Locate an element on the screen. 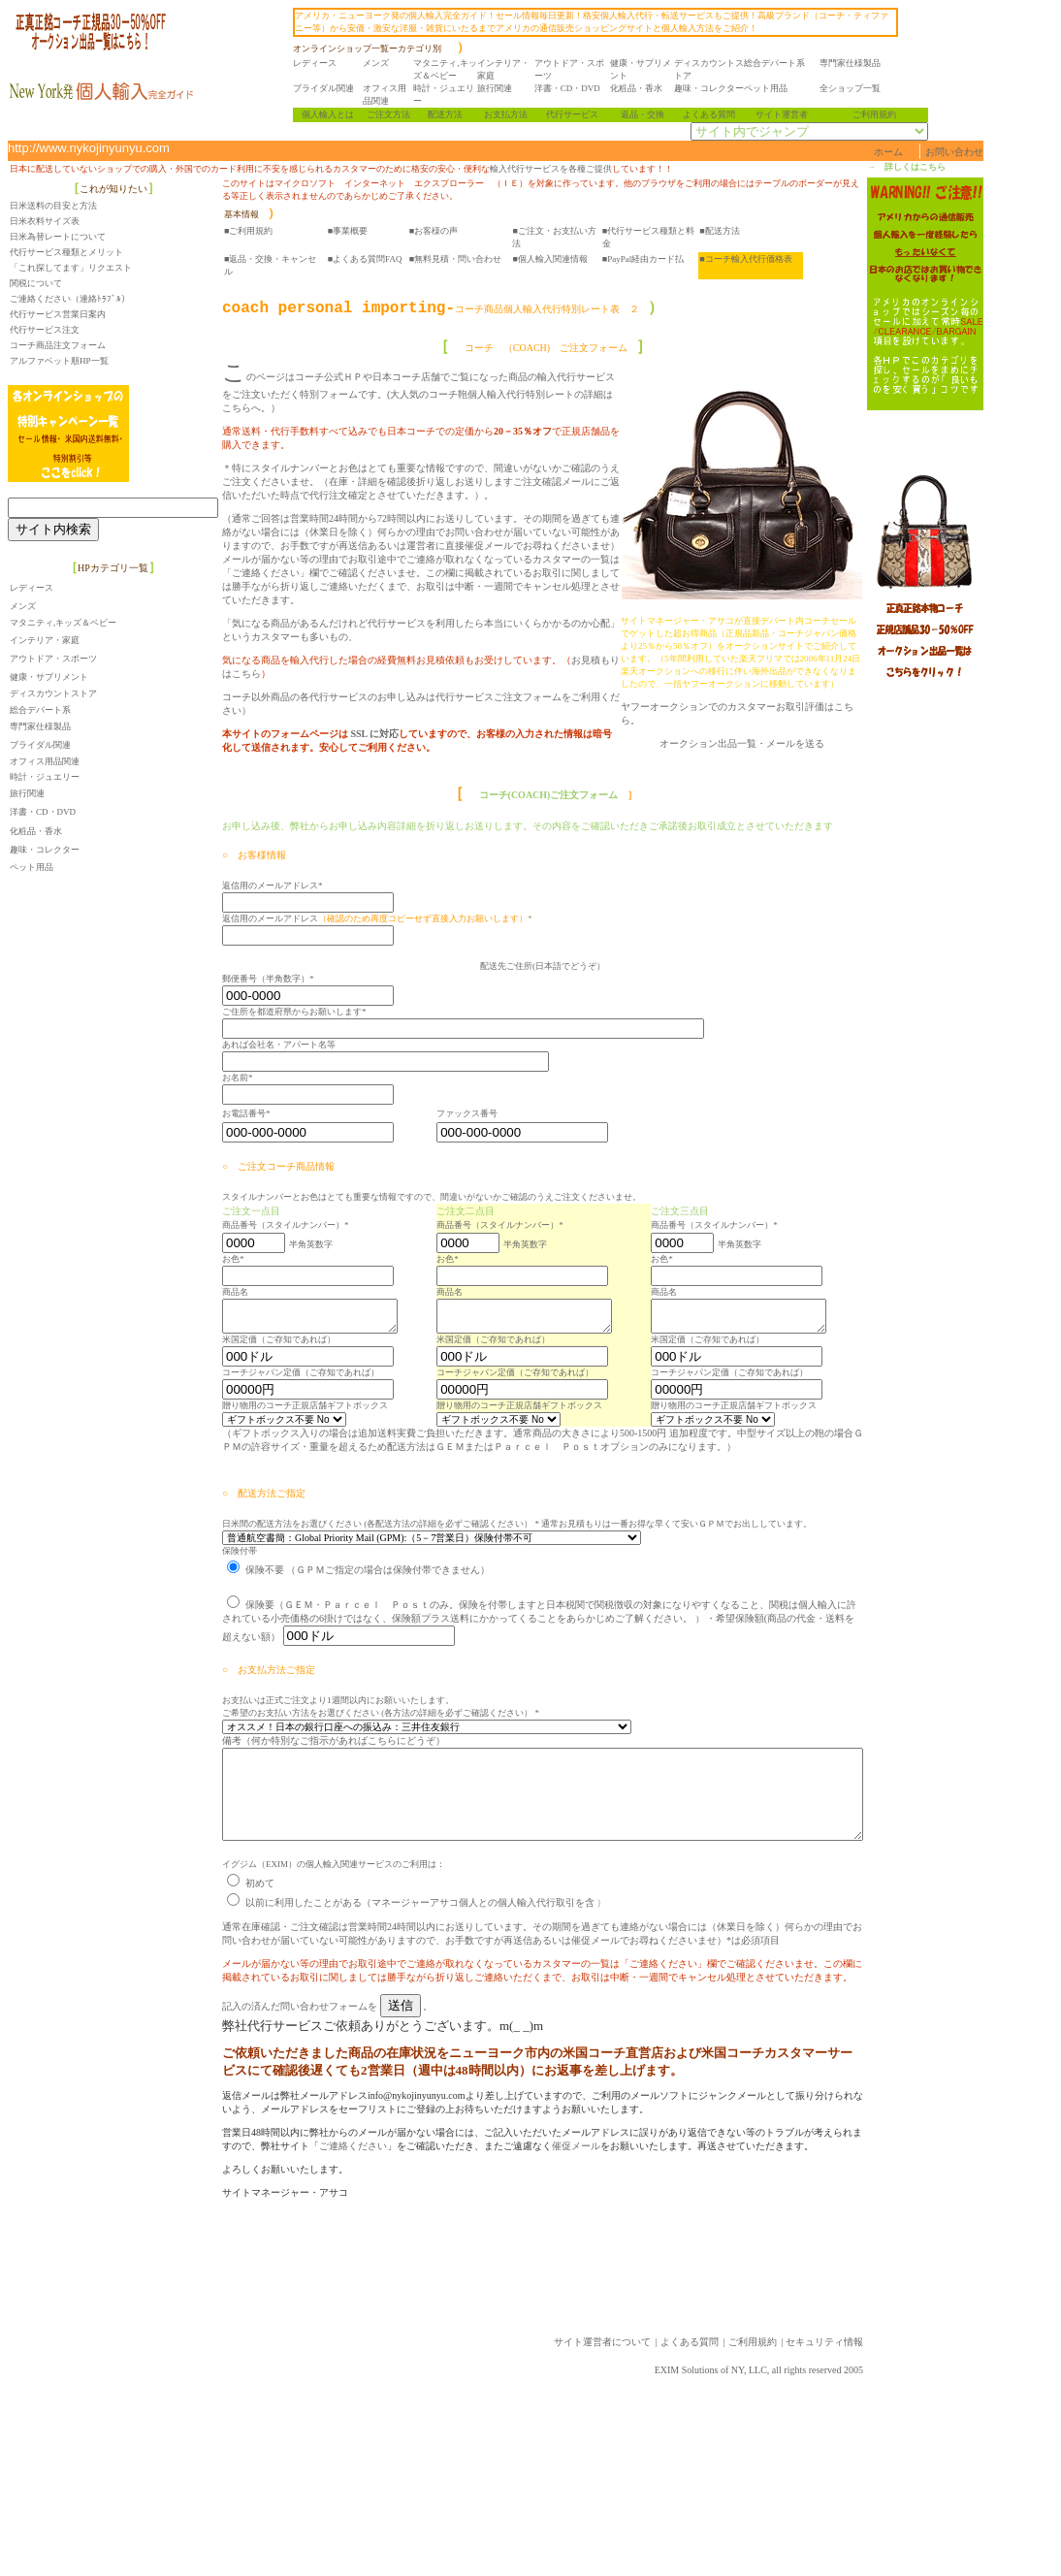  旅行関連 is located at coordinates (503, 88).